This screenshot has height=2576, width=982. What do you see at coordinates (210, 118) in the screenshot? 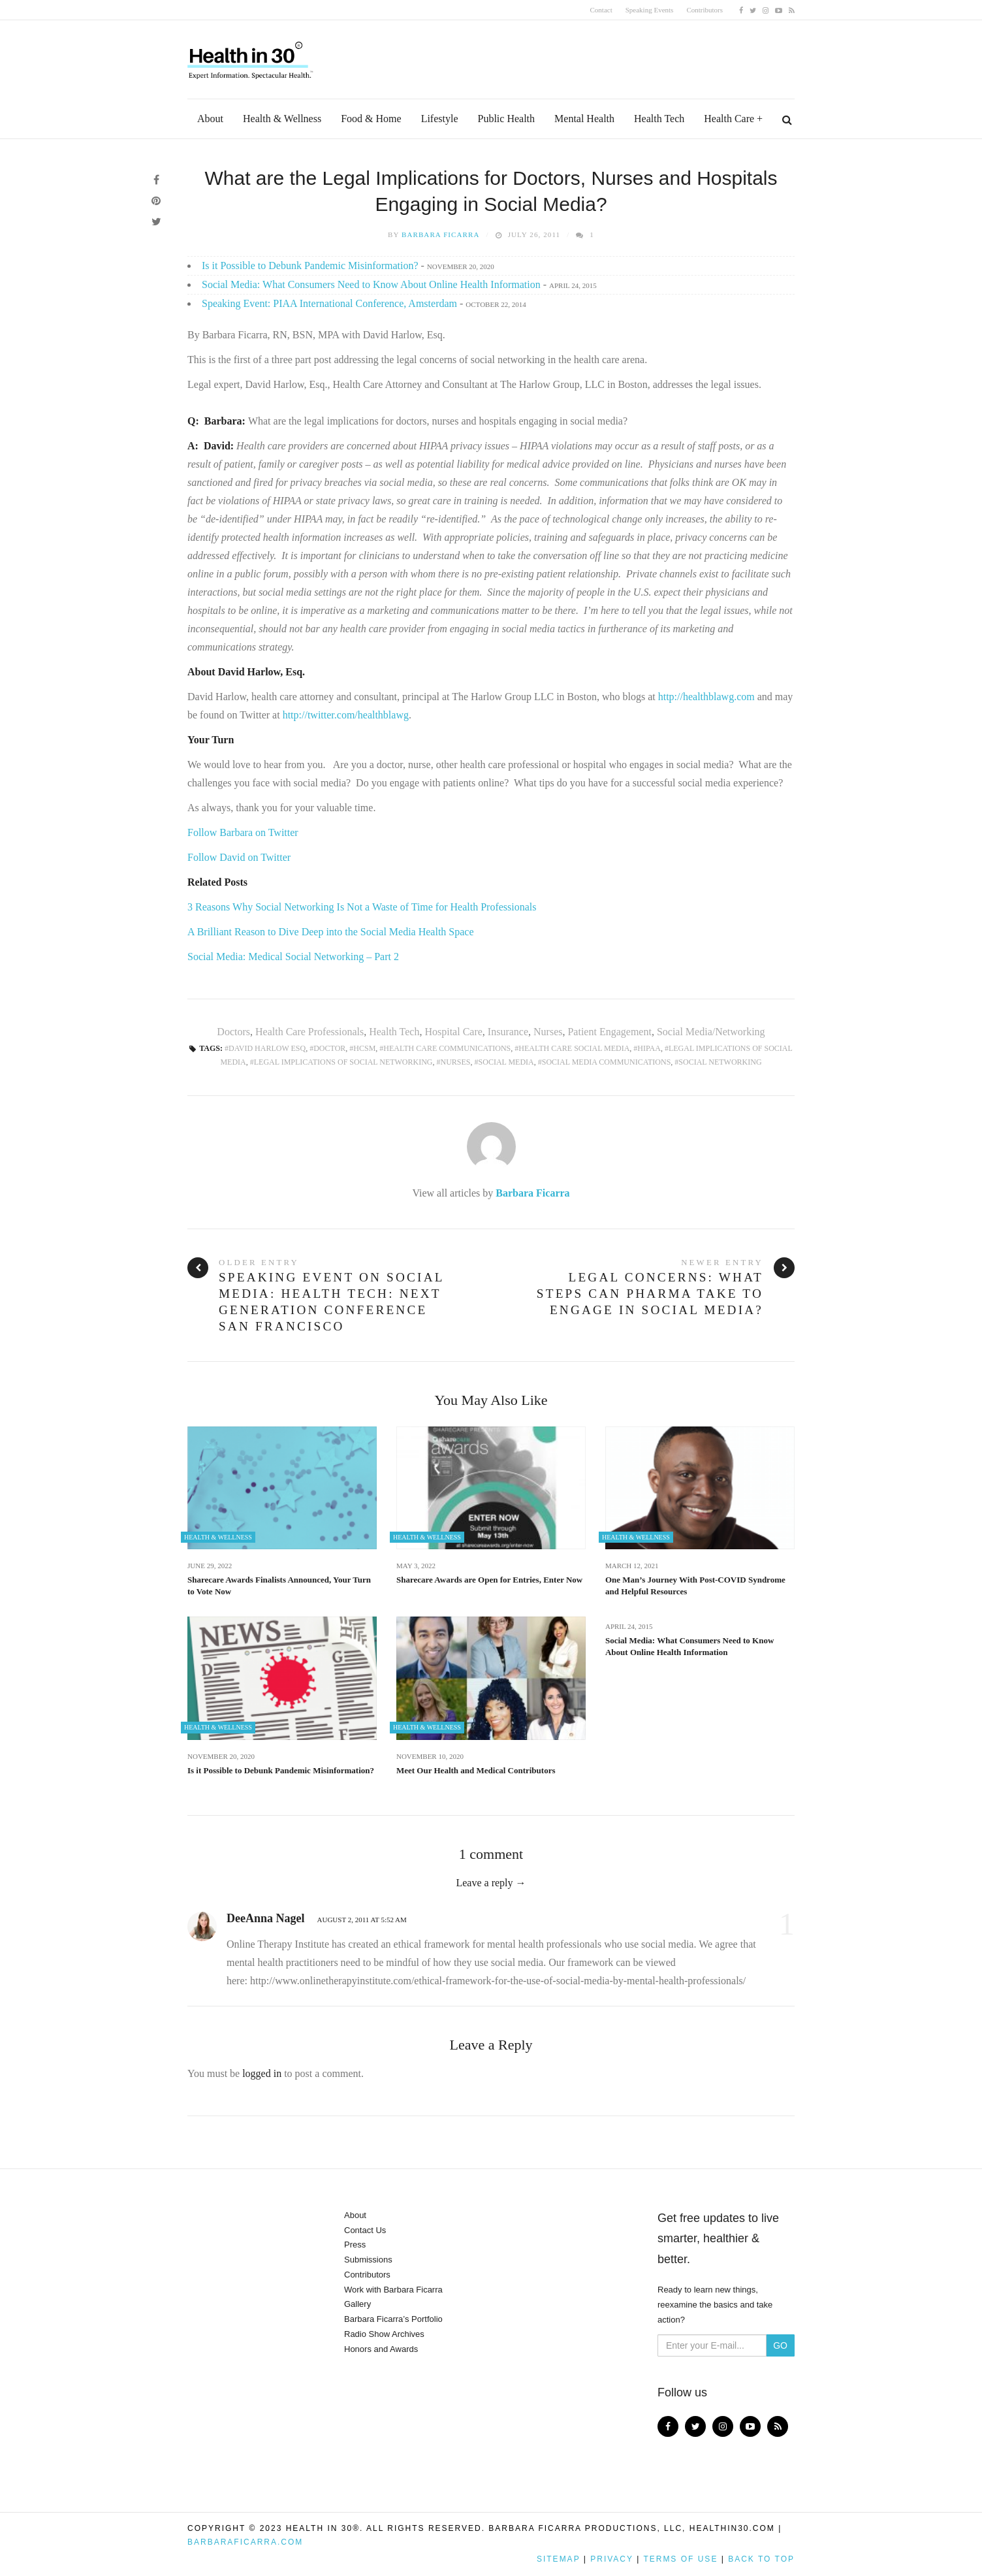
I see `About` at bounding box center [210, 118].